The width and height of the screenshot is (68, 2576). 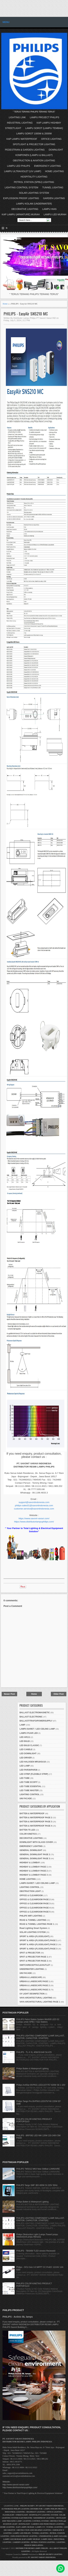 I want to click on GENERAL DOWNLIGHT PAGE 3, so click(x=34, y=1858).